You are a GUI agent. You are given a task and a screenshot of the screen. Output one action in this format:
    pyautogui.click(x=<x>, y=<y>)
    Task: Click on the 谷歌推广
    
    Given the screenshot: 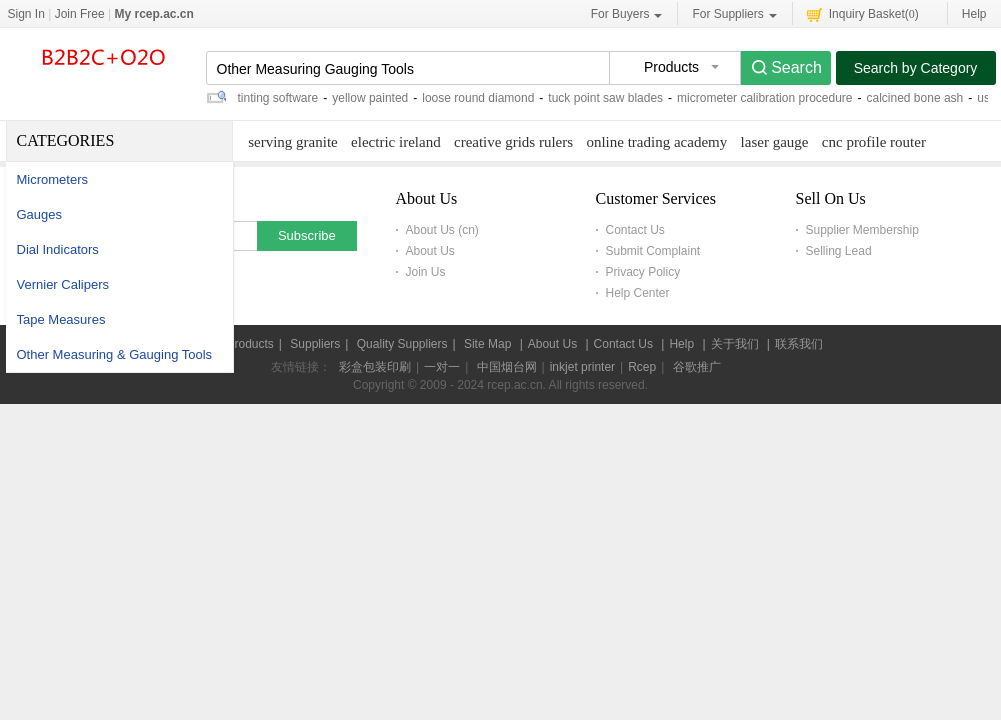 What is the action you would take?
    pyautogui.click(x=697, y=367)
    